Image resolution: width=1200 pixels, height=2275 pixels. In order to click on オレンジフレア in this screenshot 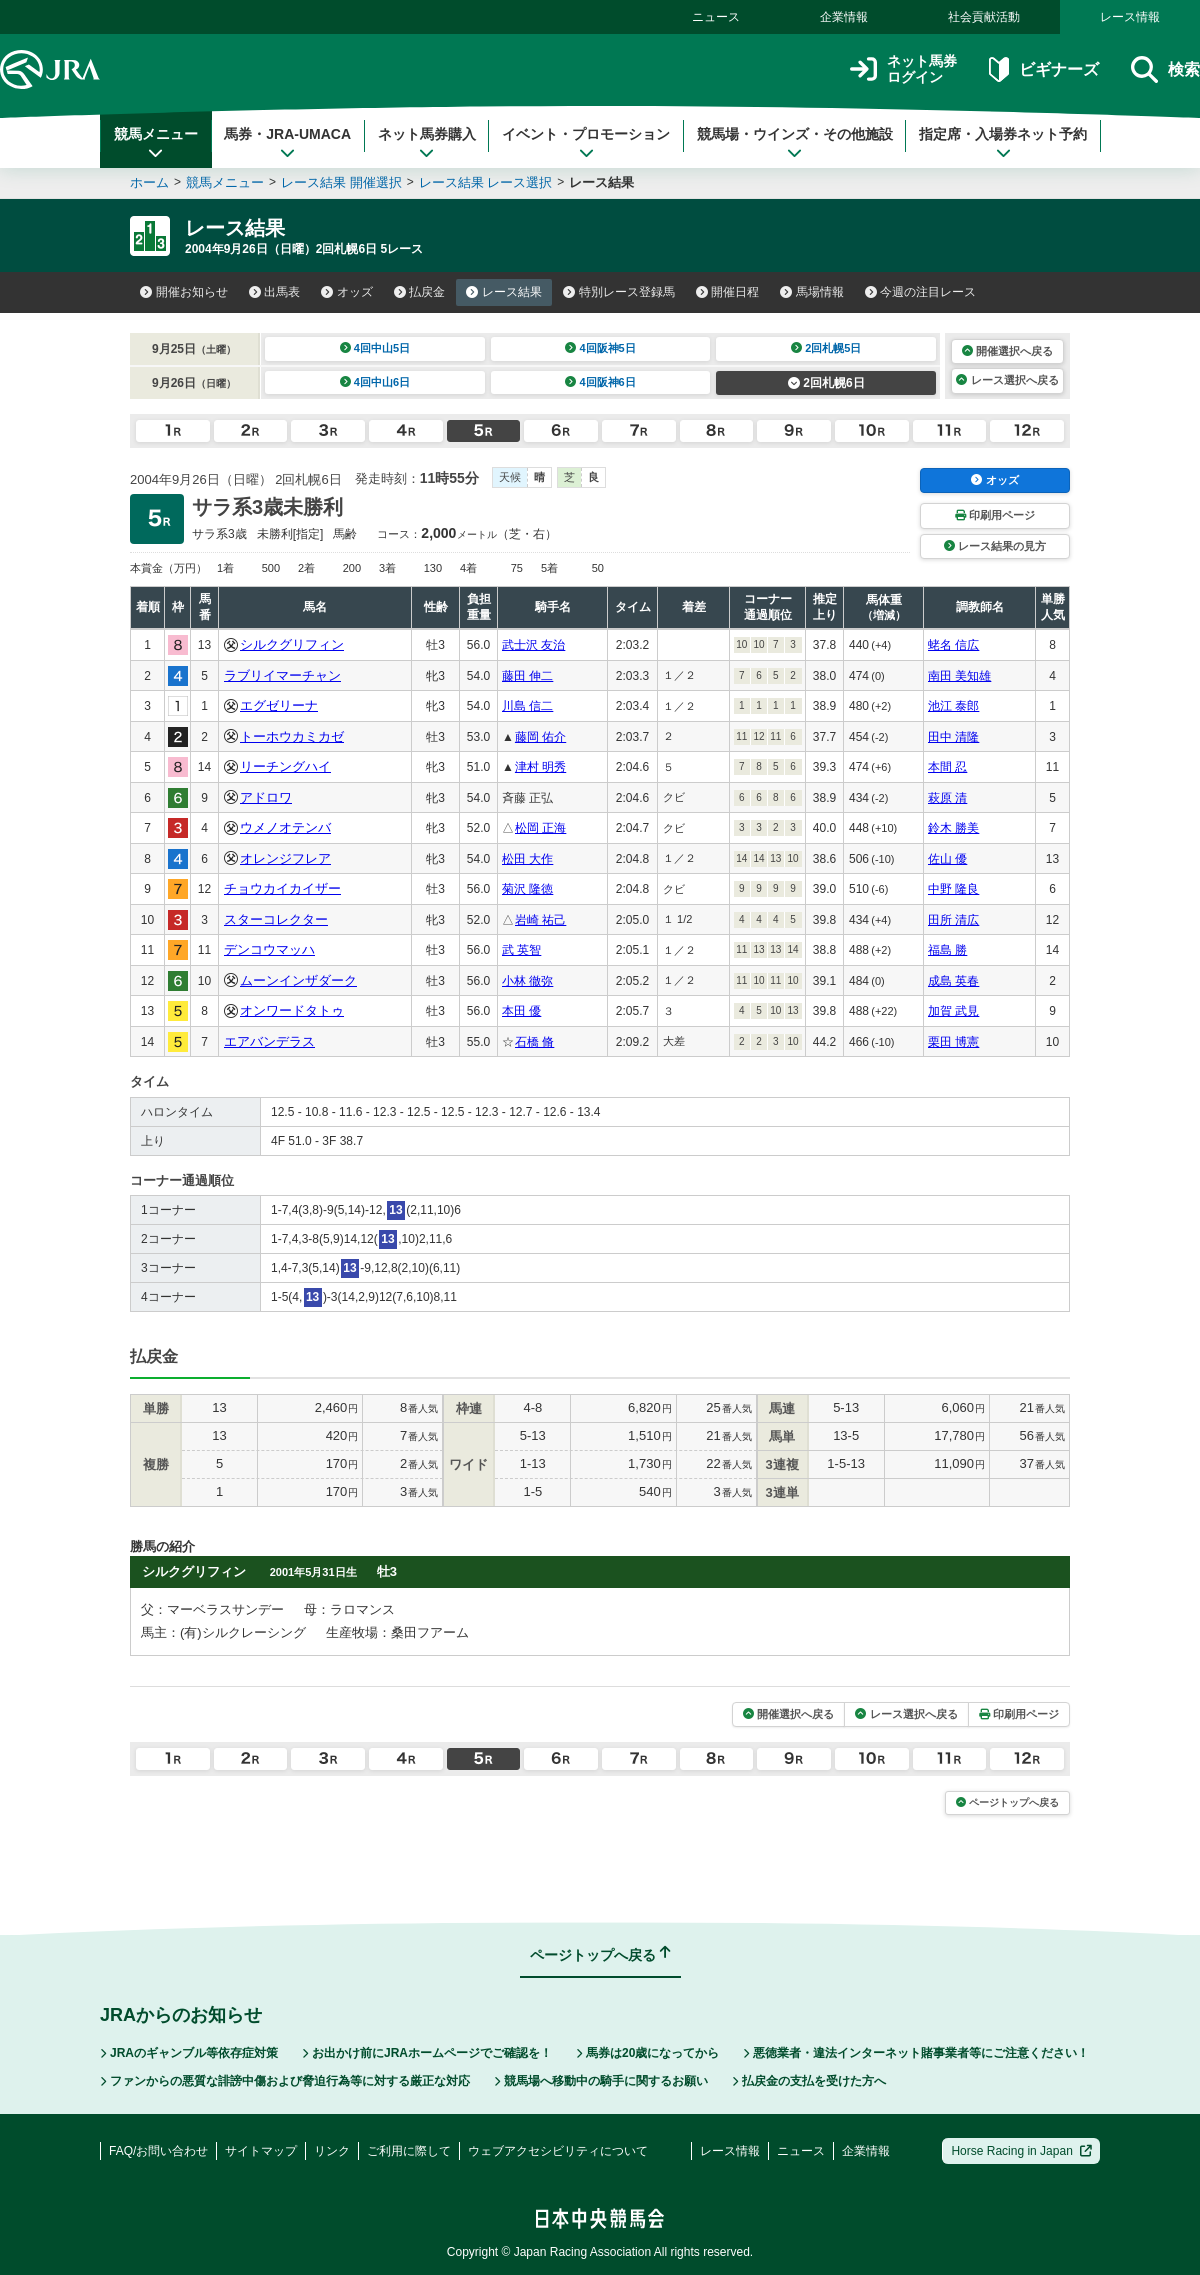, I will do `click(285, 858)`.